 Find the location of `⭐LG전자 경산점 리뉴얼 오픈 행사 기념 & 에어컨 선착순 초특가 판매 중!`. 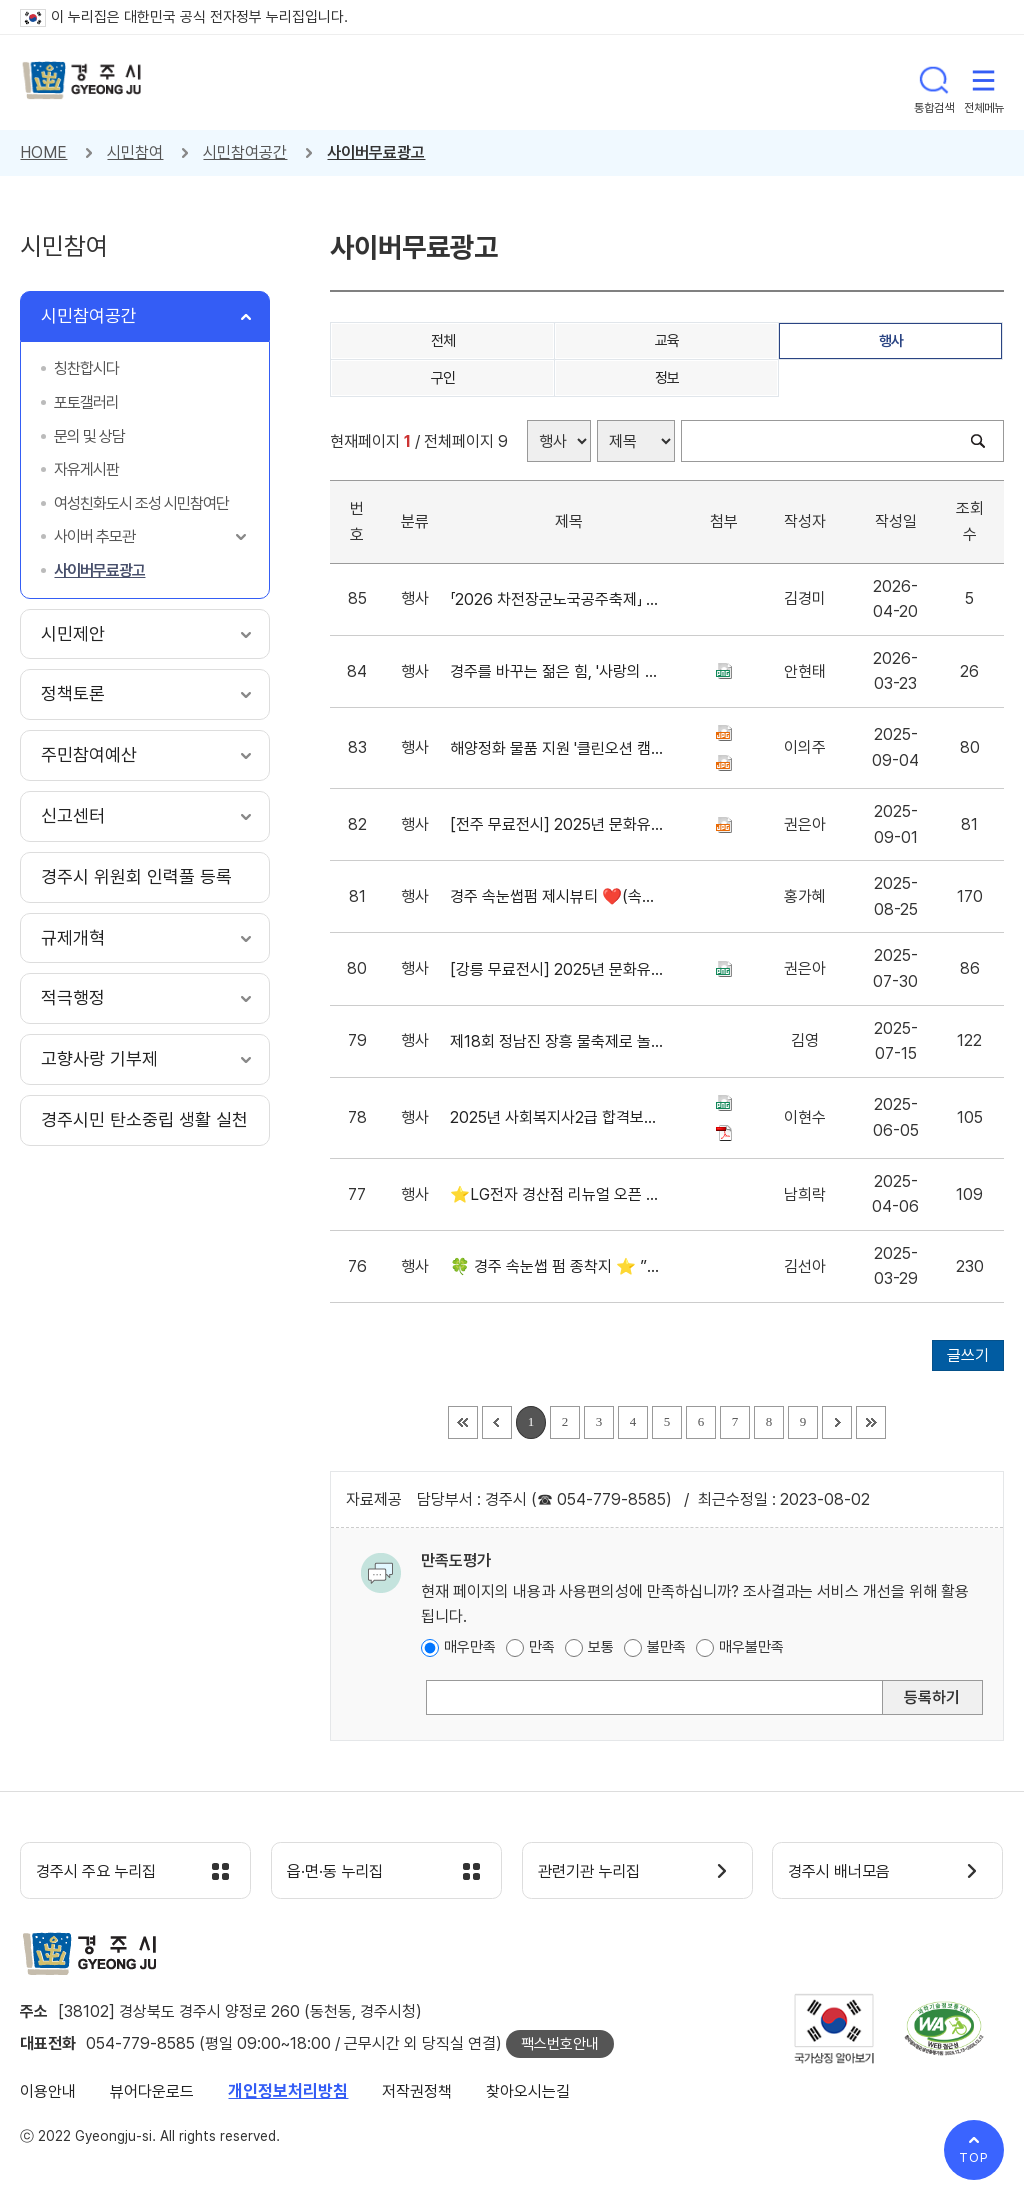

⭐LG전자 경산점 리뉴얼 오픈 행사 기념 & 에어컨 선착순 초특가 판매 중! is located at coordinates (557, 1194).